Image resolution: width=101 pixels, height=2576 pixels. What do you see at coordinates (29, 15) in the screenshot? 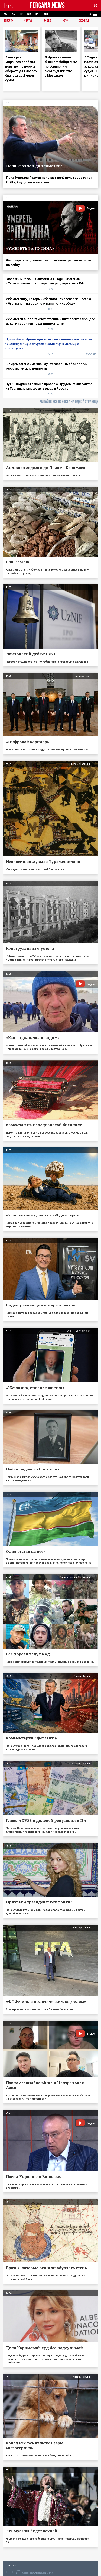
I see `TKM` at bounding box center [29, 15].